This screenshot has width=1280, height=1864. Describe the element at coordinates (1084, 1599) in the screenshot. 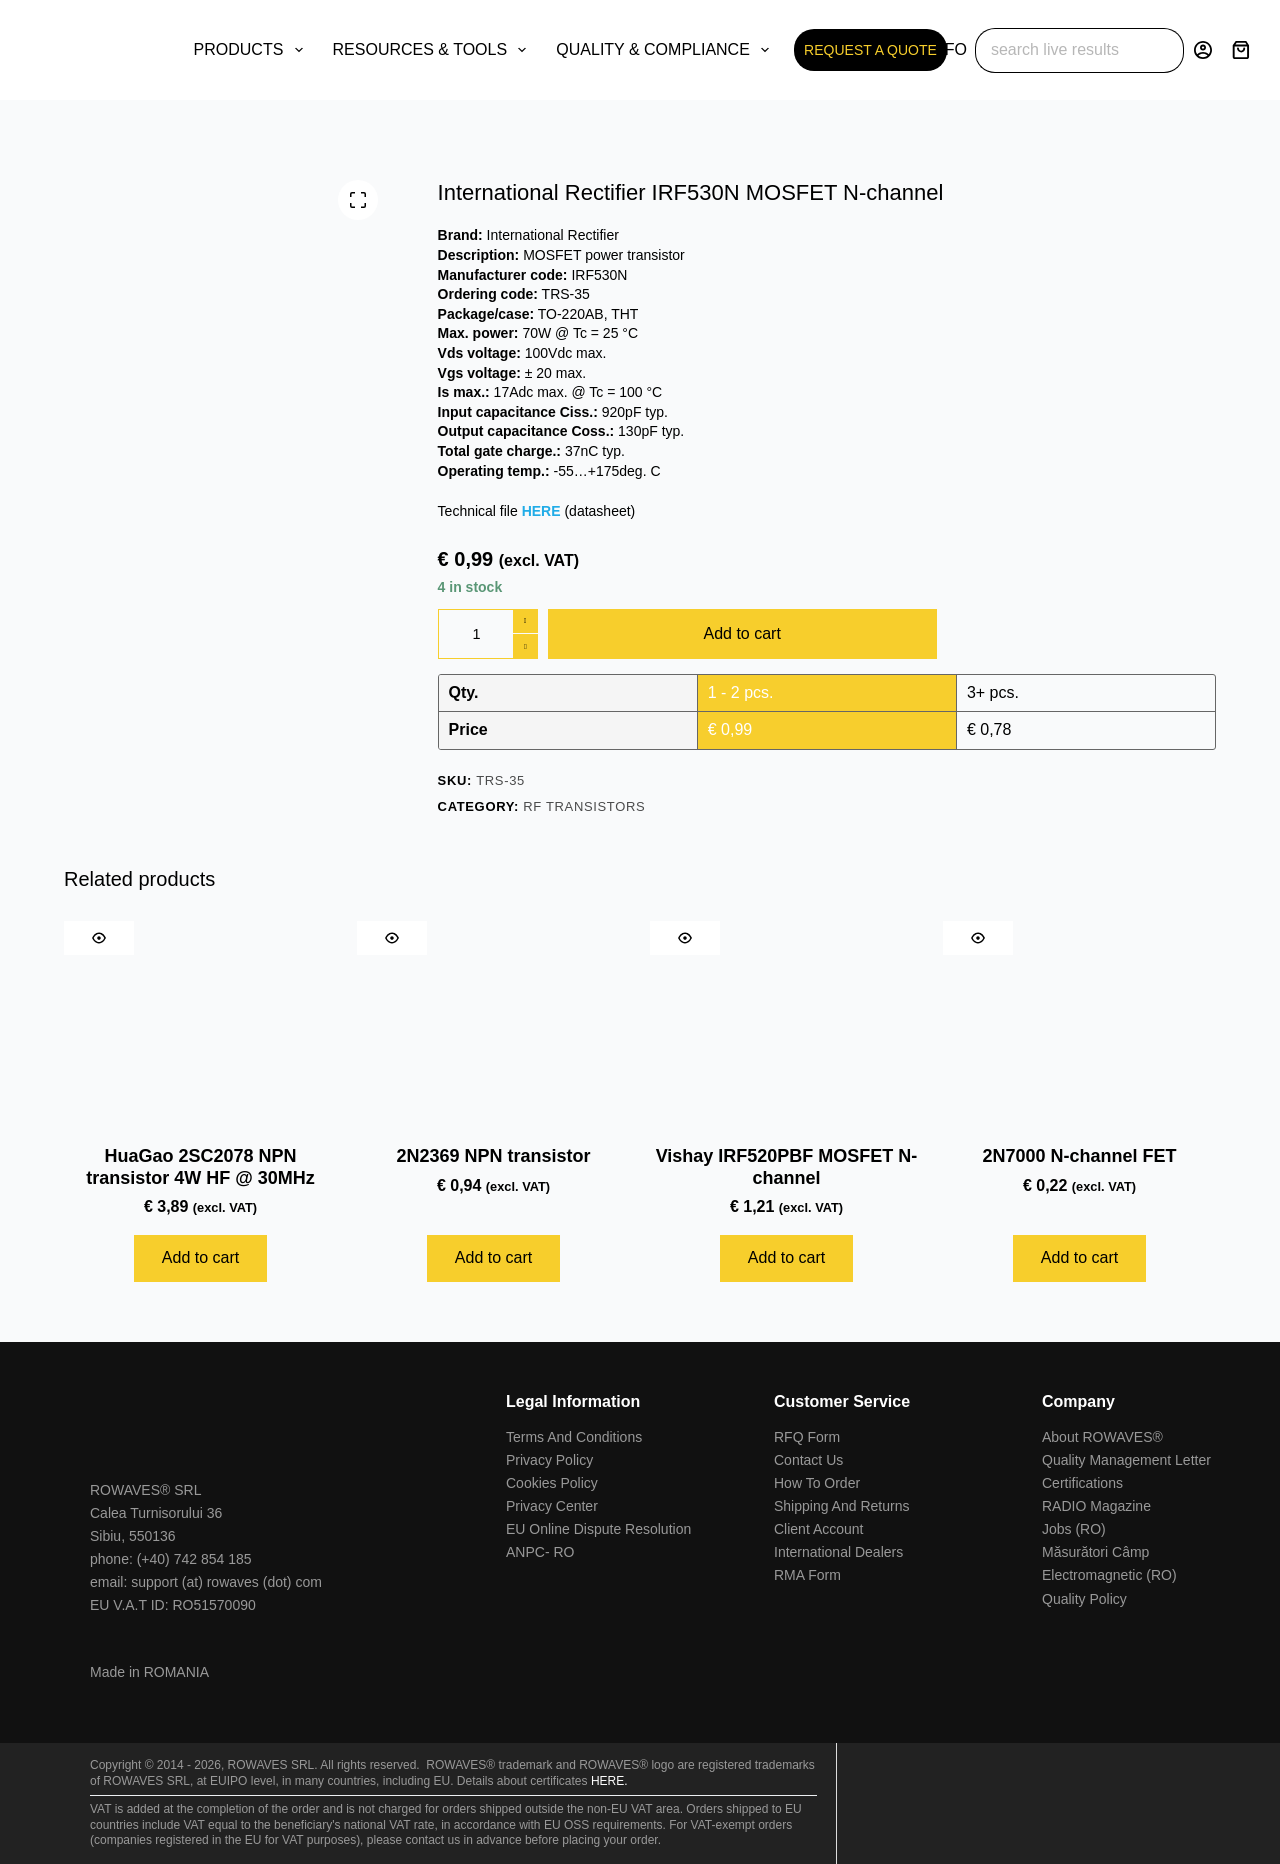

I see `Quality Policy` at that location.